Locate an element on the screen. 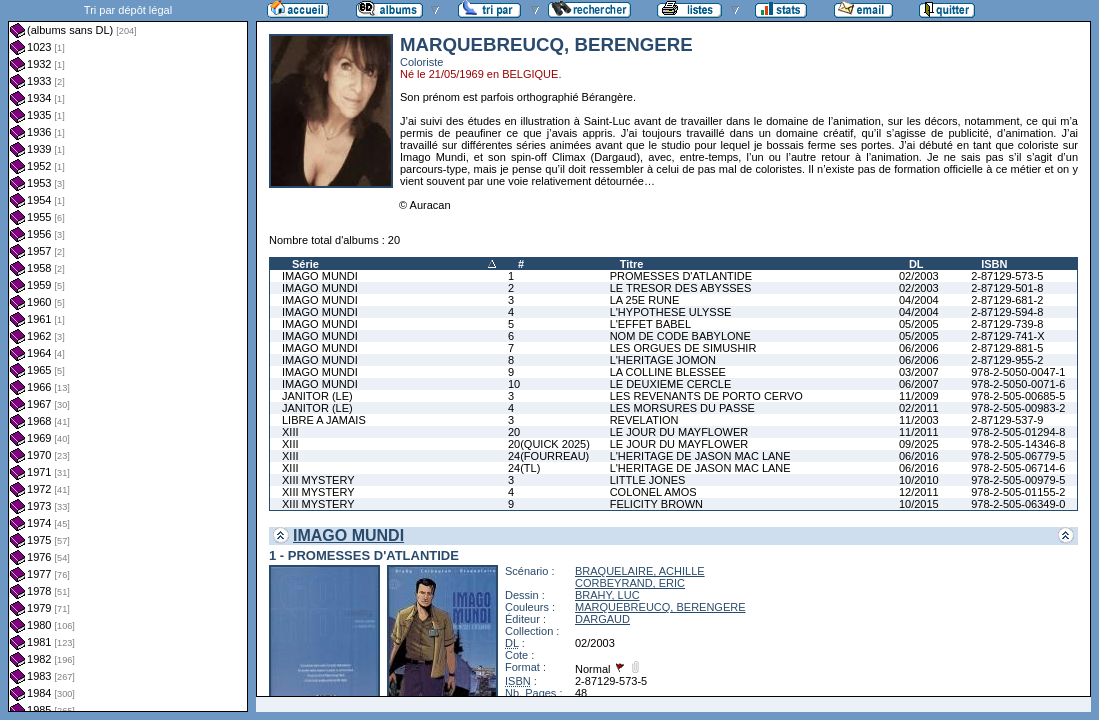 The height and width of the screenshot is (720, 1099). COLONEL AMOS is located at coordinates (653, 492).